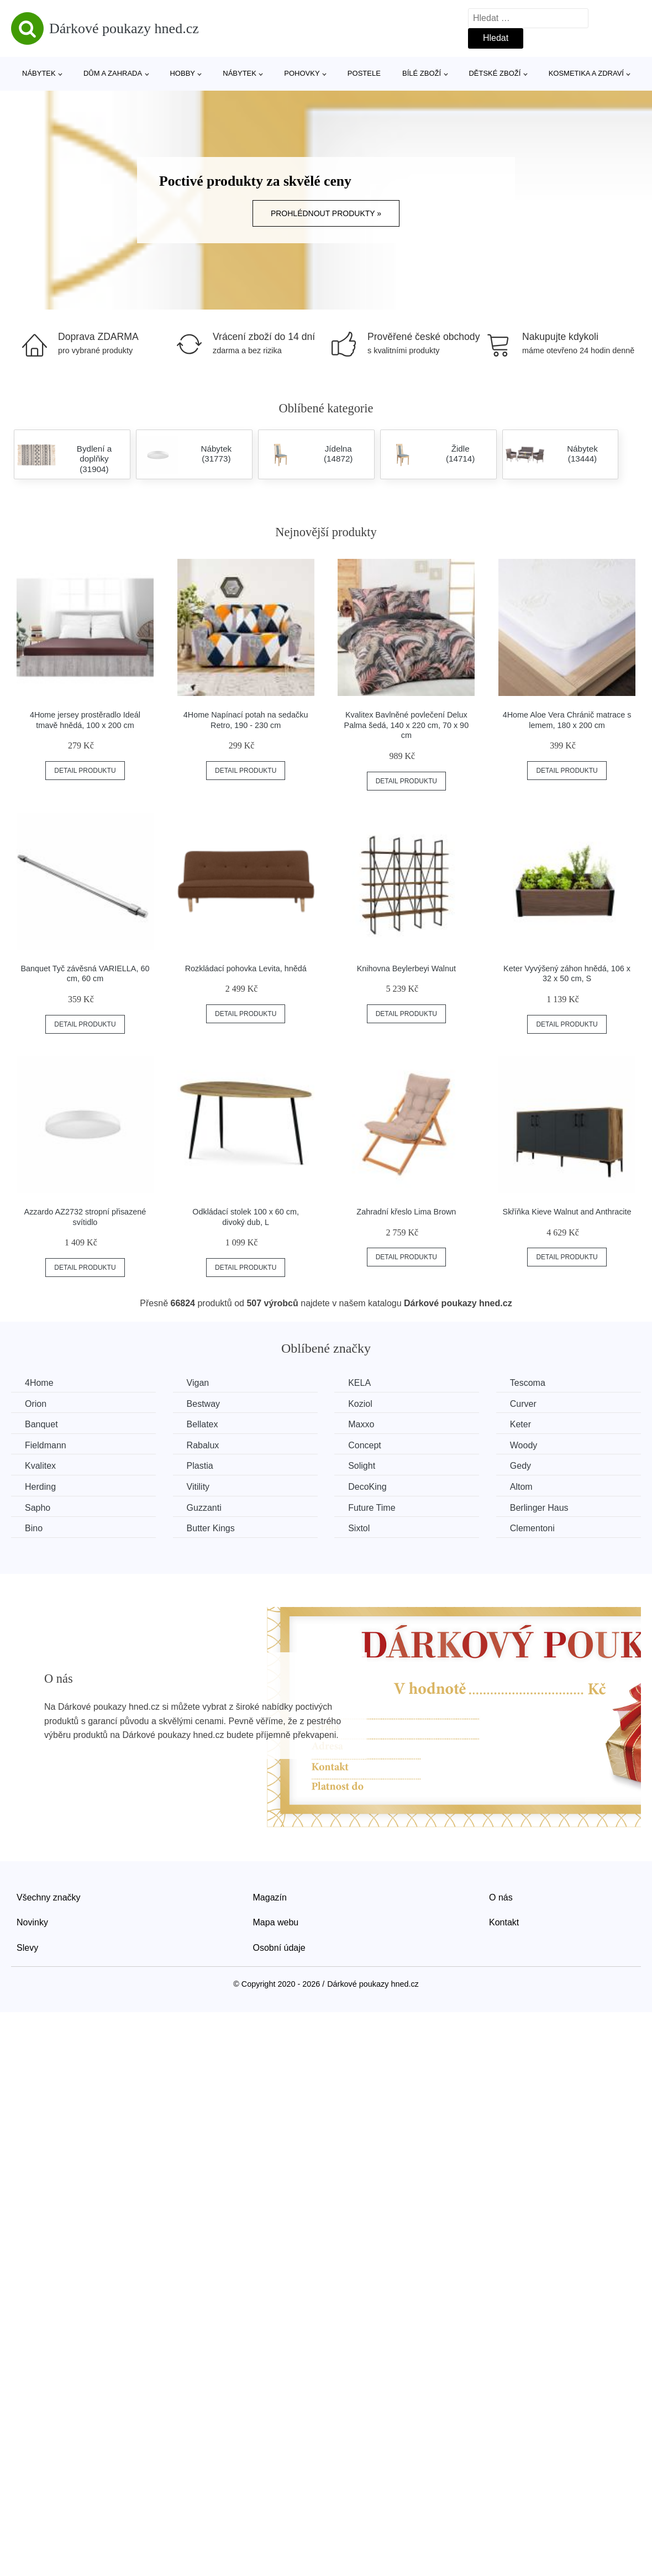 This screenshot has width=652, height=2576. Describe the element at coordinates (520, 1424) in the screenshot. I see `Keter` at that location.